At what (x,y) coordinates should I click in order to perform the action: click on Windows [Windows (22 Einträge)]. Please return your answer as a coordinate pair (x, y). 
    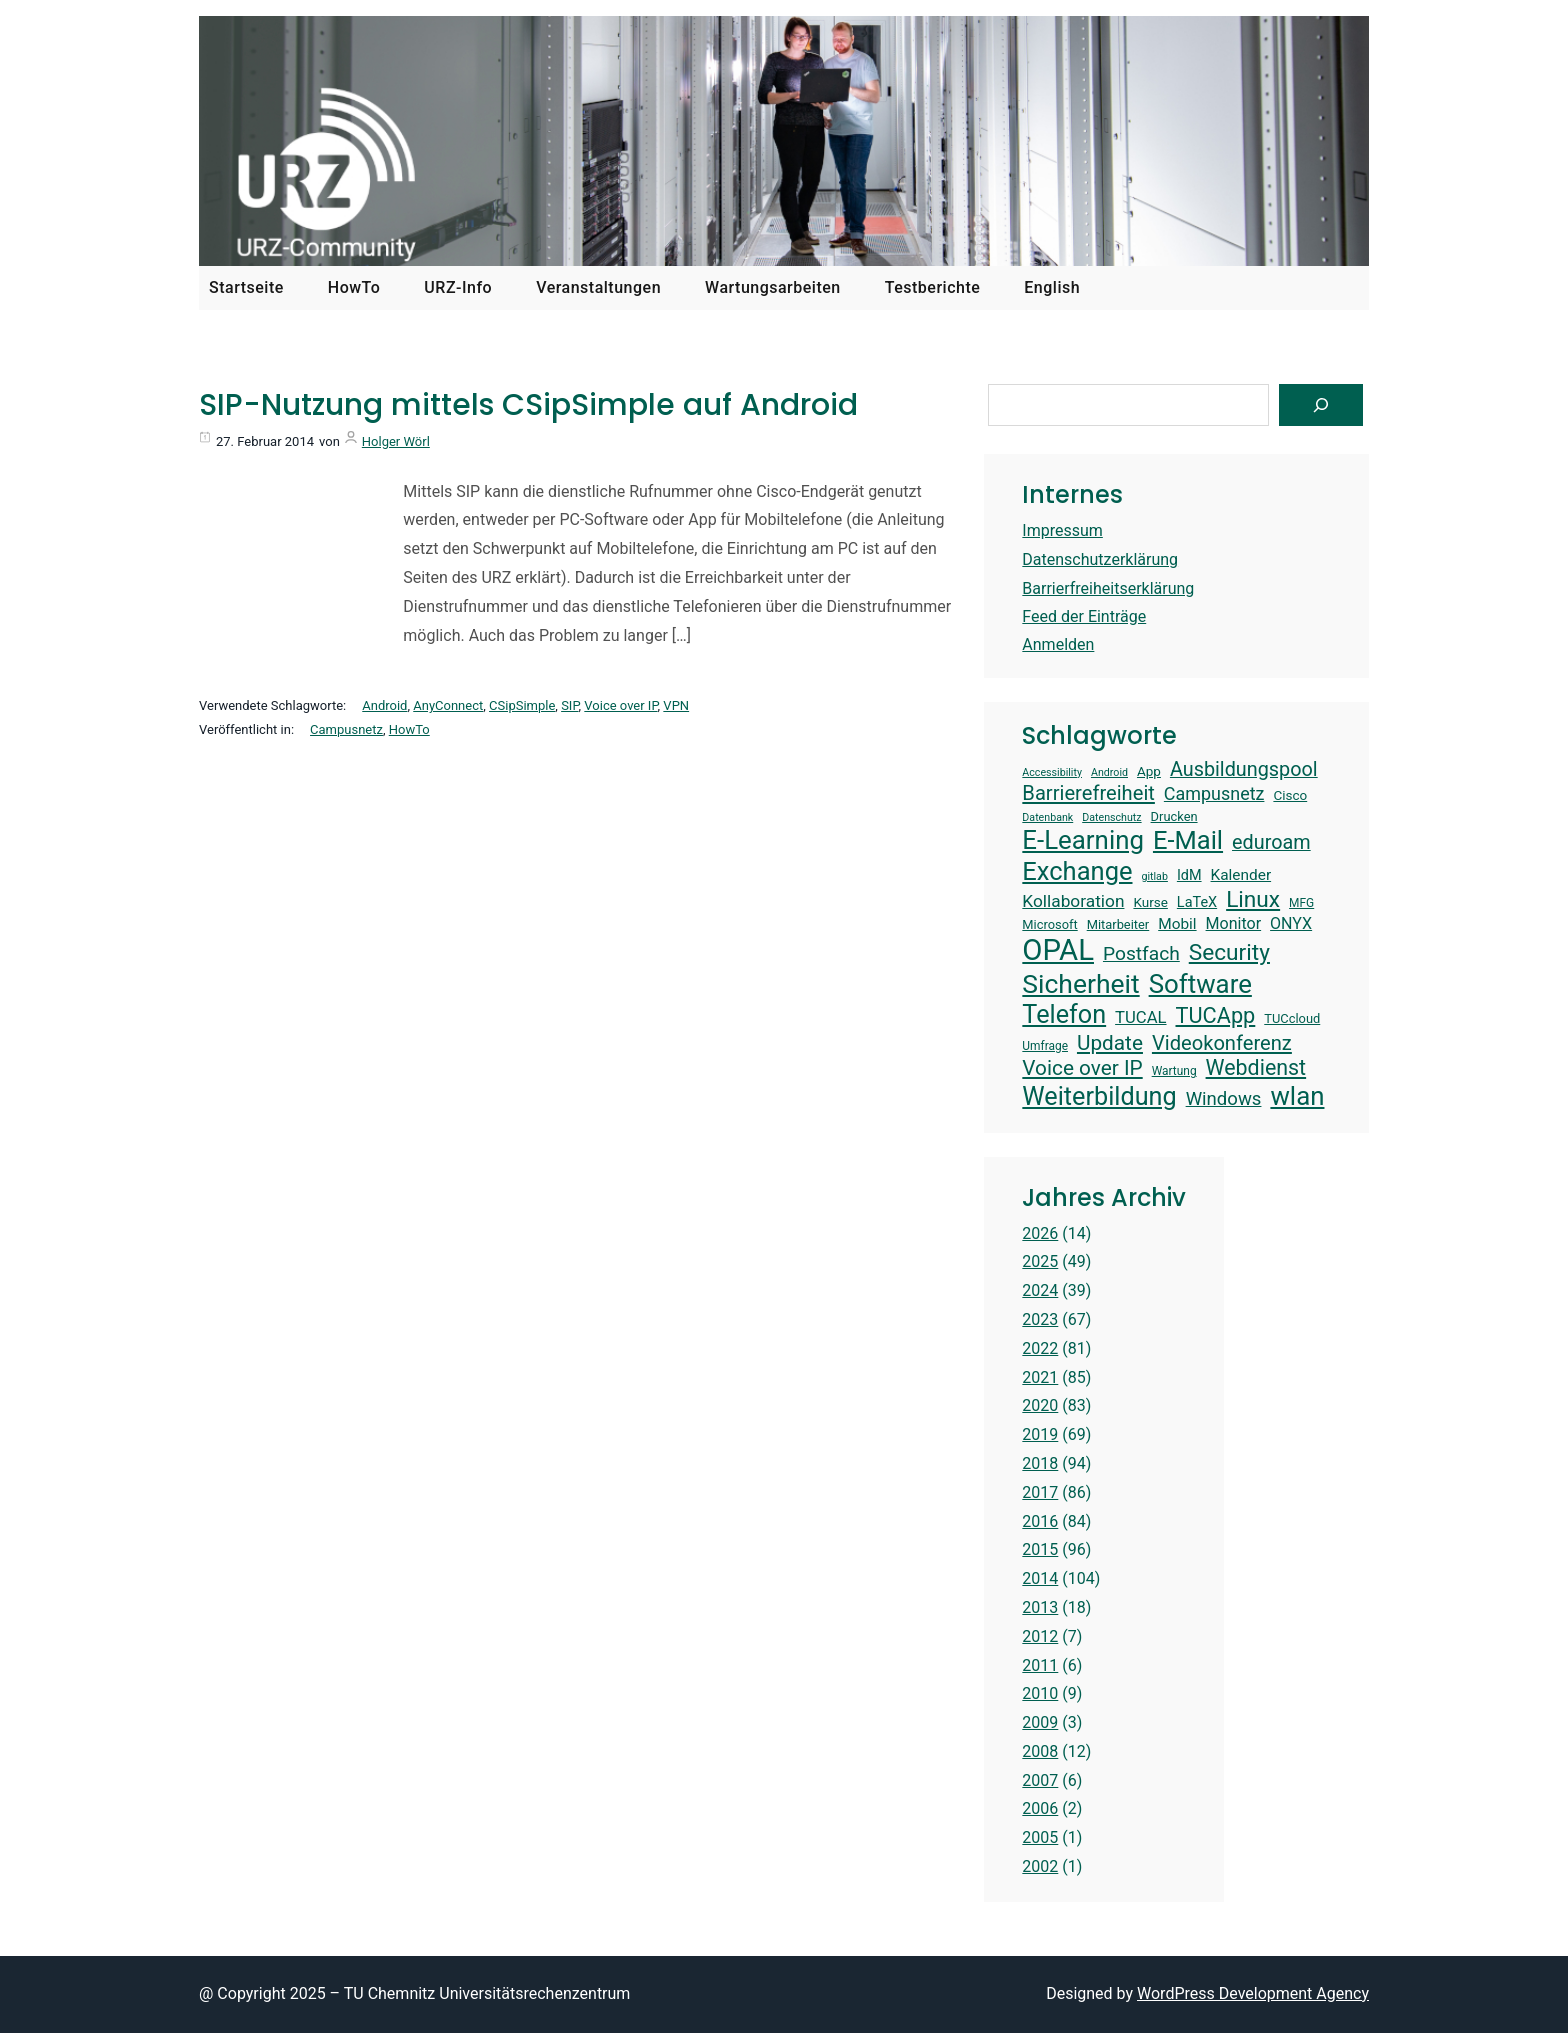
    Looking at the image, I should click on (1224, 1099).